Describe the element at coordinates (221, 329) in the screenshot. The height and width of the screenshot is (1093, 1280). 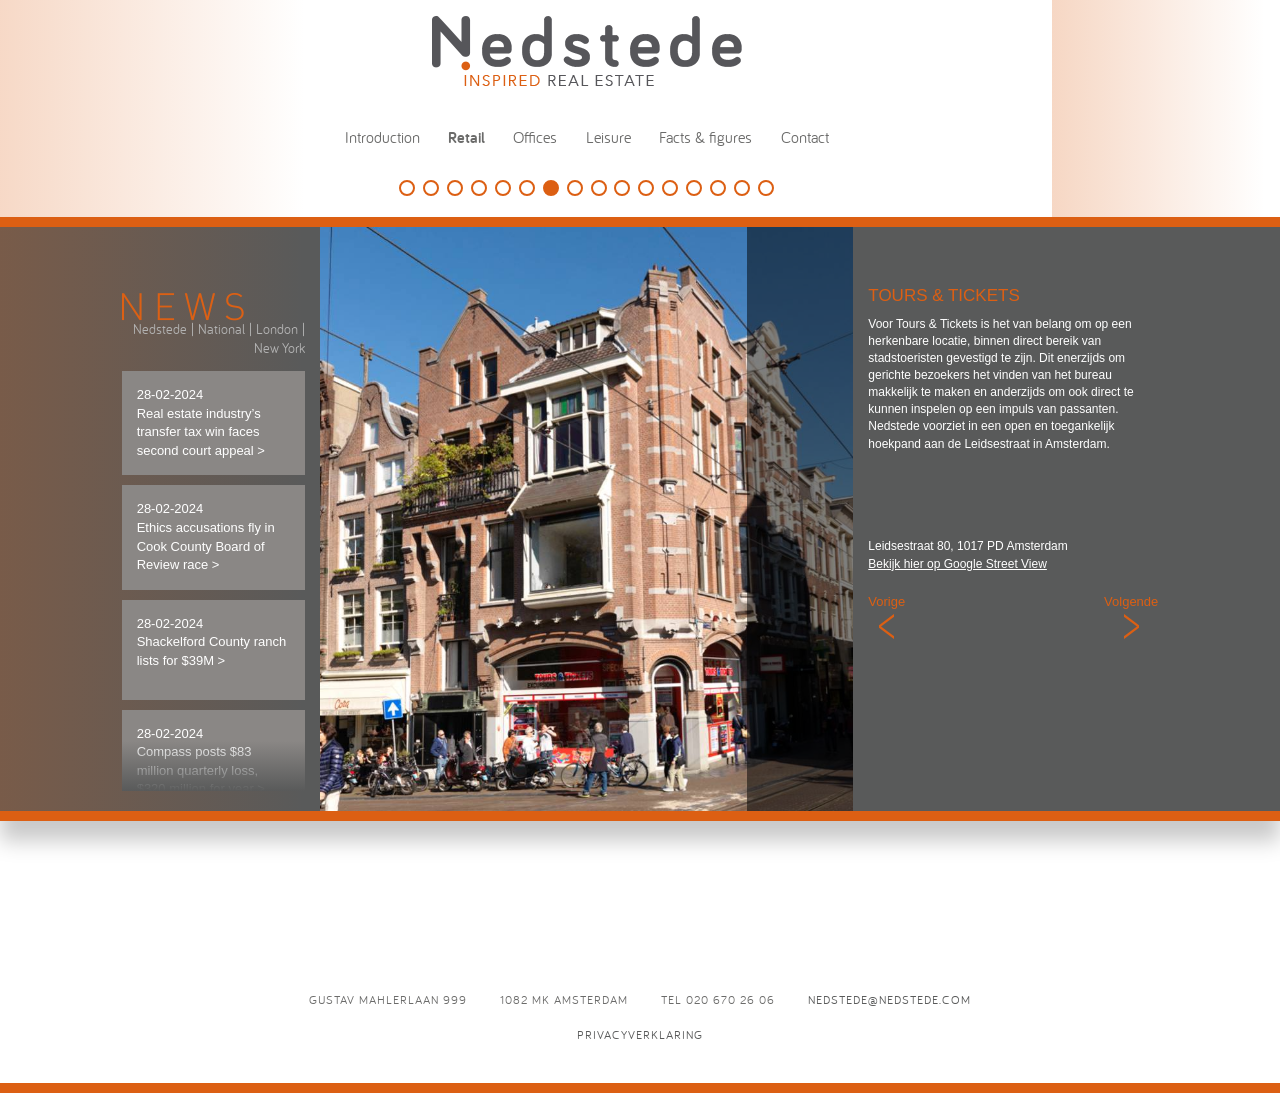
I see `National` at that location.